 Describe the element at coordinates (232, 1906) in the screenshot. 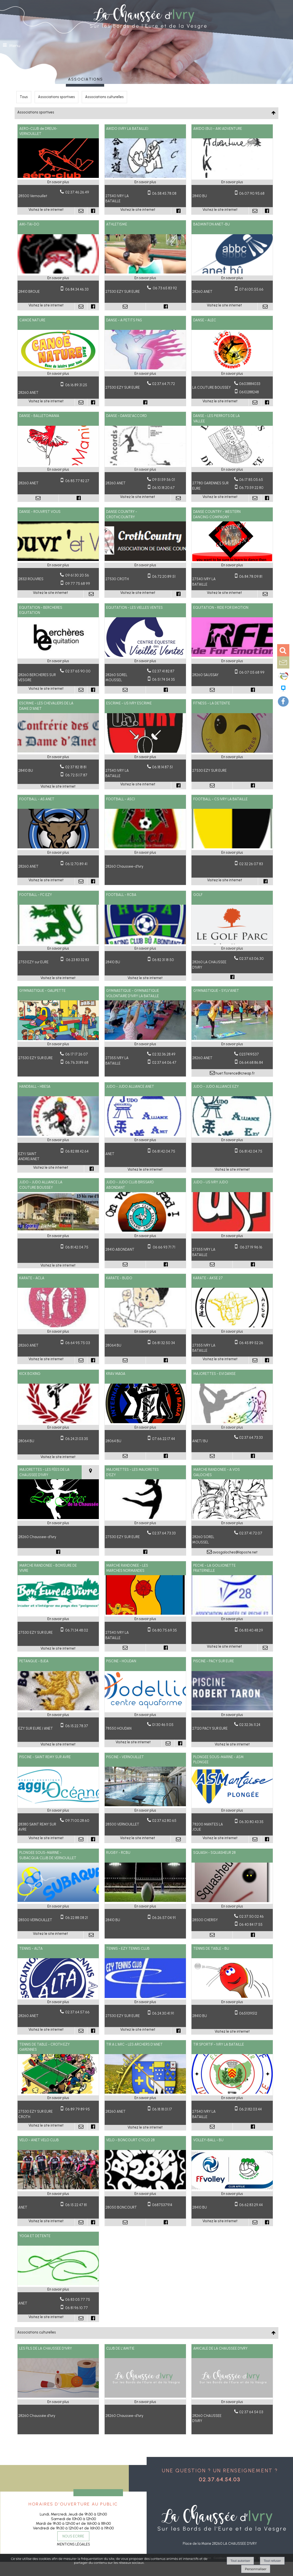

I see `[En savoir plus sur SQUASH - SQUASHEUR 28.]` at that location.